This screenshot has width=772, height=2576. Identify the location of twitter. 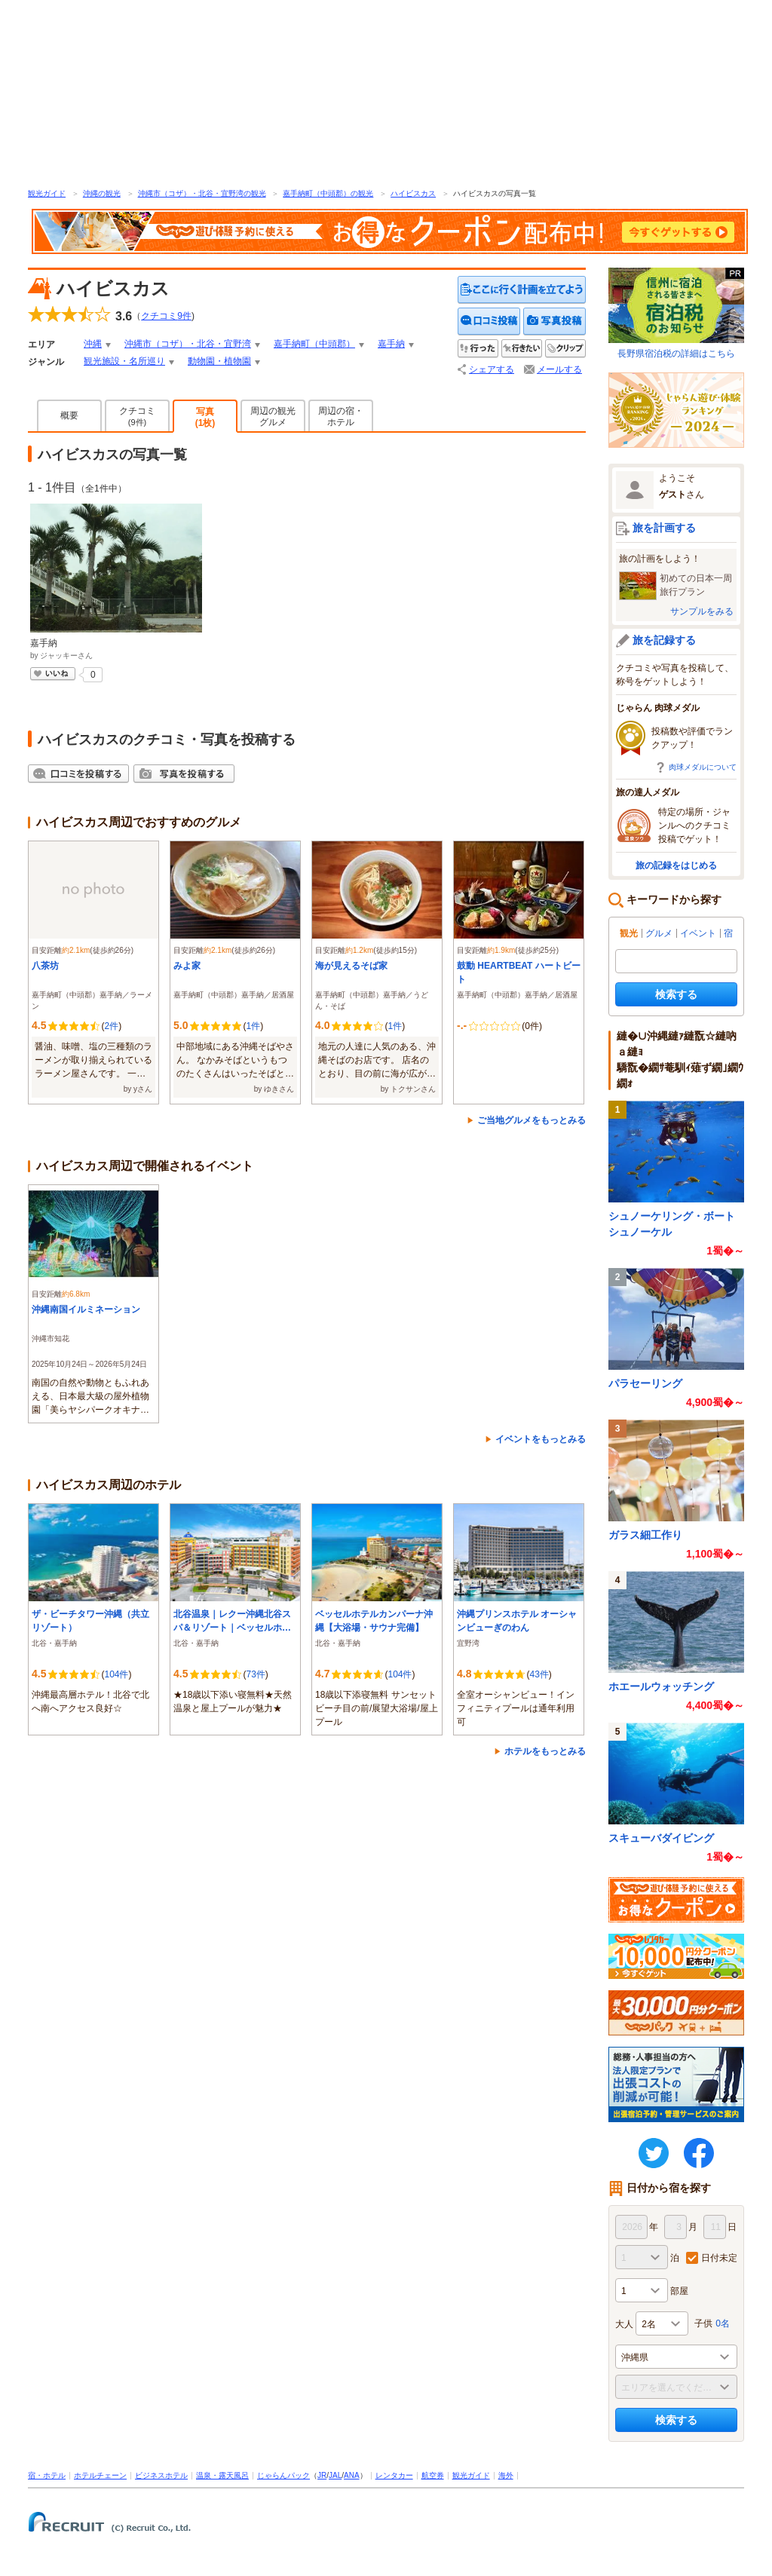
(654, 2153).